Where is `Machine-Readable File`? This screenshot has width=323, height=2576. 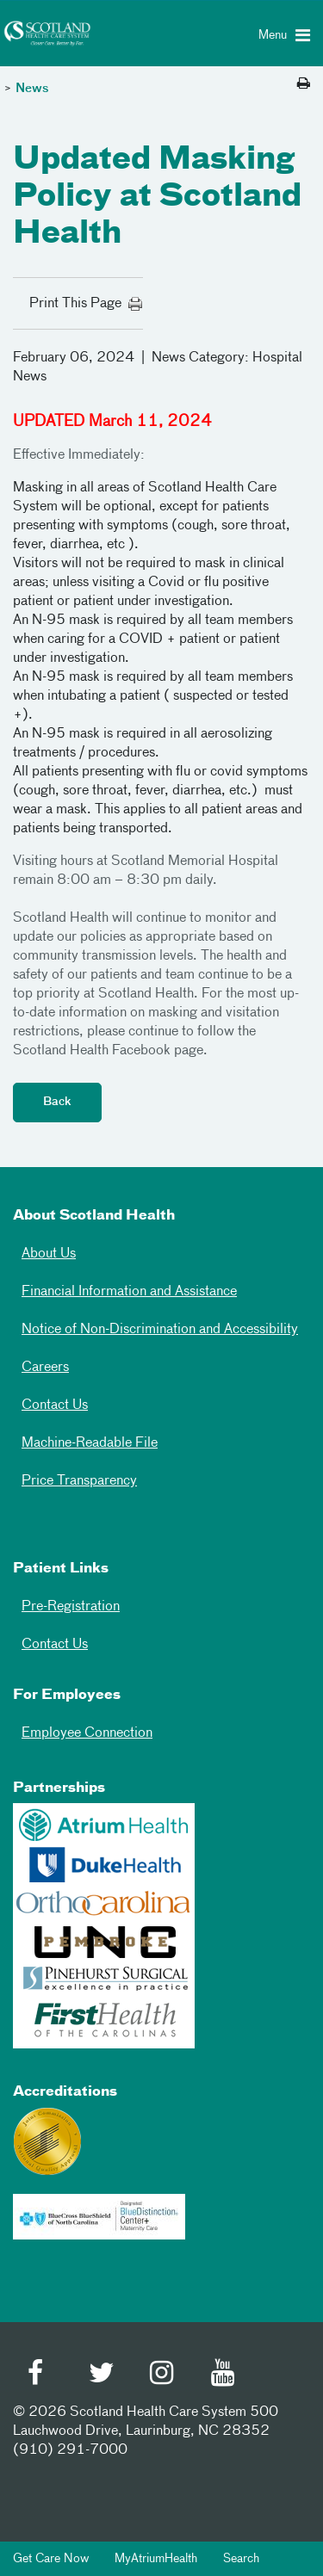 Machine-Readable File is located at coordinates (90, 1443).